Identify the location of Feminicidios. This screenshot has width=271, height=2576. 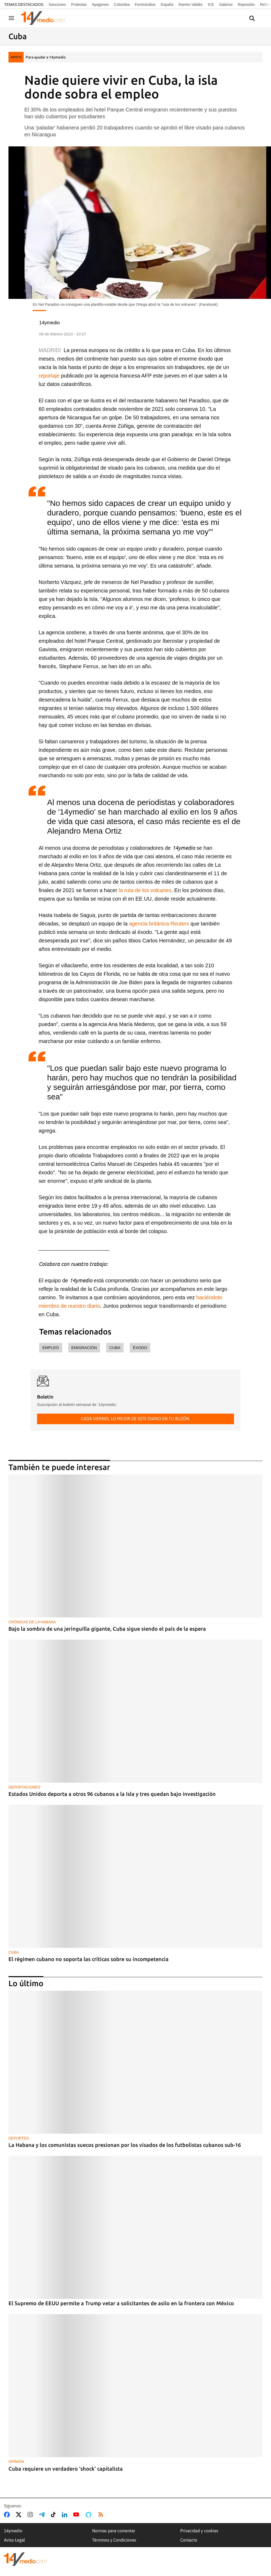
(145, 4).